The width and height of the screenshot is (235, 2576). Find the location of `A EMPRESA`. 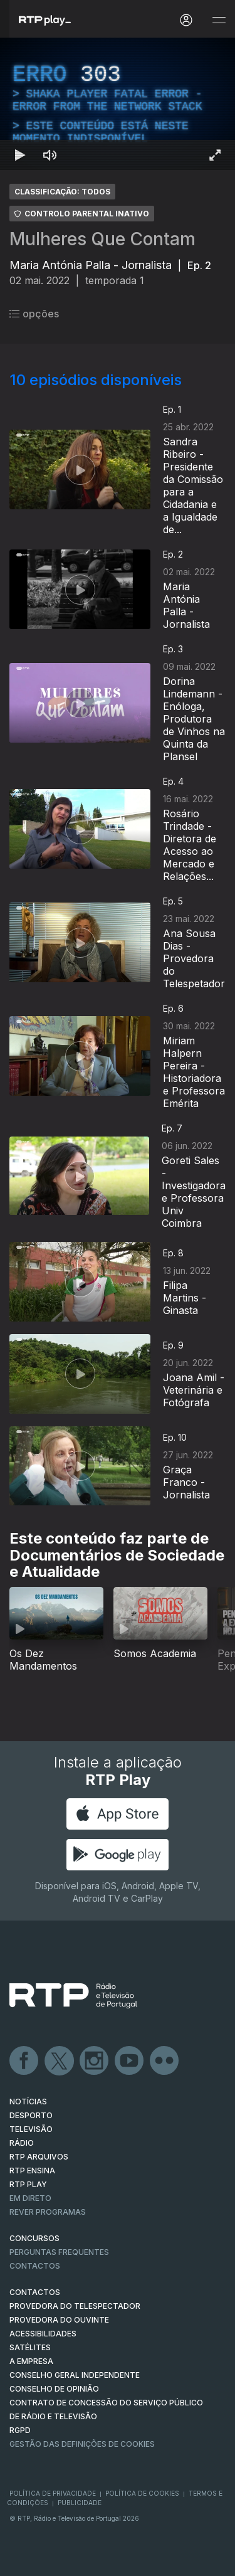

A EMPRESA is located at coordinates (31, 2361).